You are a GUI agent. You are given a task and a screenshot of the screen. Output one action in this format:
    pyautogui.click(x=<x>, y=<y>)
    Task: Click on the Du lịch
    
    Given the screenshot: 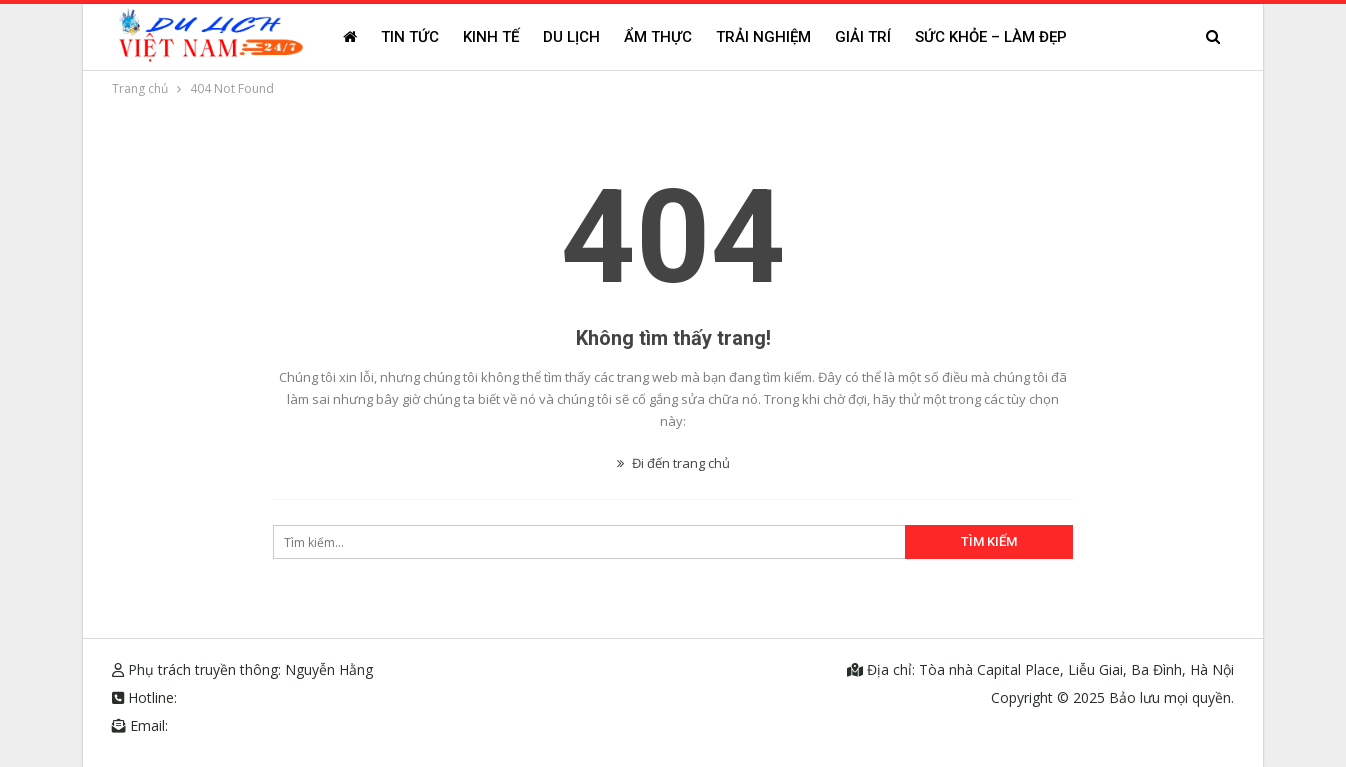 What is the action you would take?
    pyautogui.click(x=571, y=37)
    